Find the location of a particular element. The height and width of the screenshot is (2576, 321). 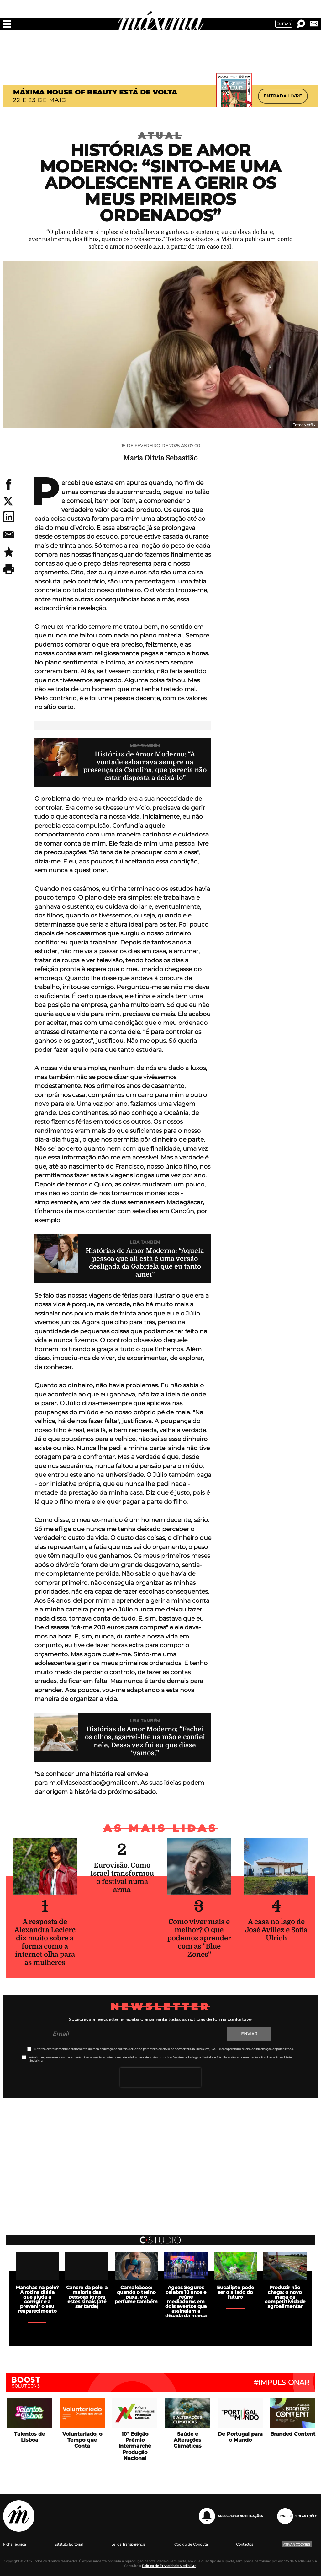

Histórias de Amor Moderno: “Fechei os olhos, agarrei-lhe na mão e confiei nele. Dessa vez fui eu que disse ‘vamos’.” is located at coordinates (145, 1741).